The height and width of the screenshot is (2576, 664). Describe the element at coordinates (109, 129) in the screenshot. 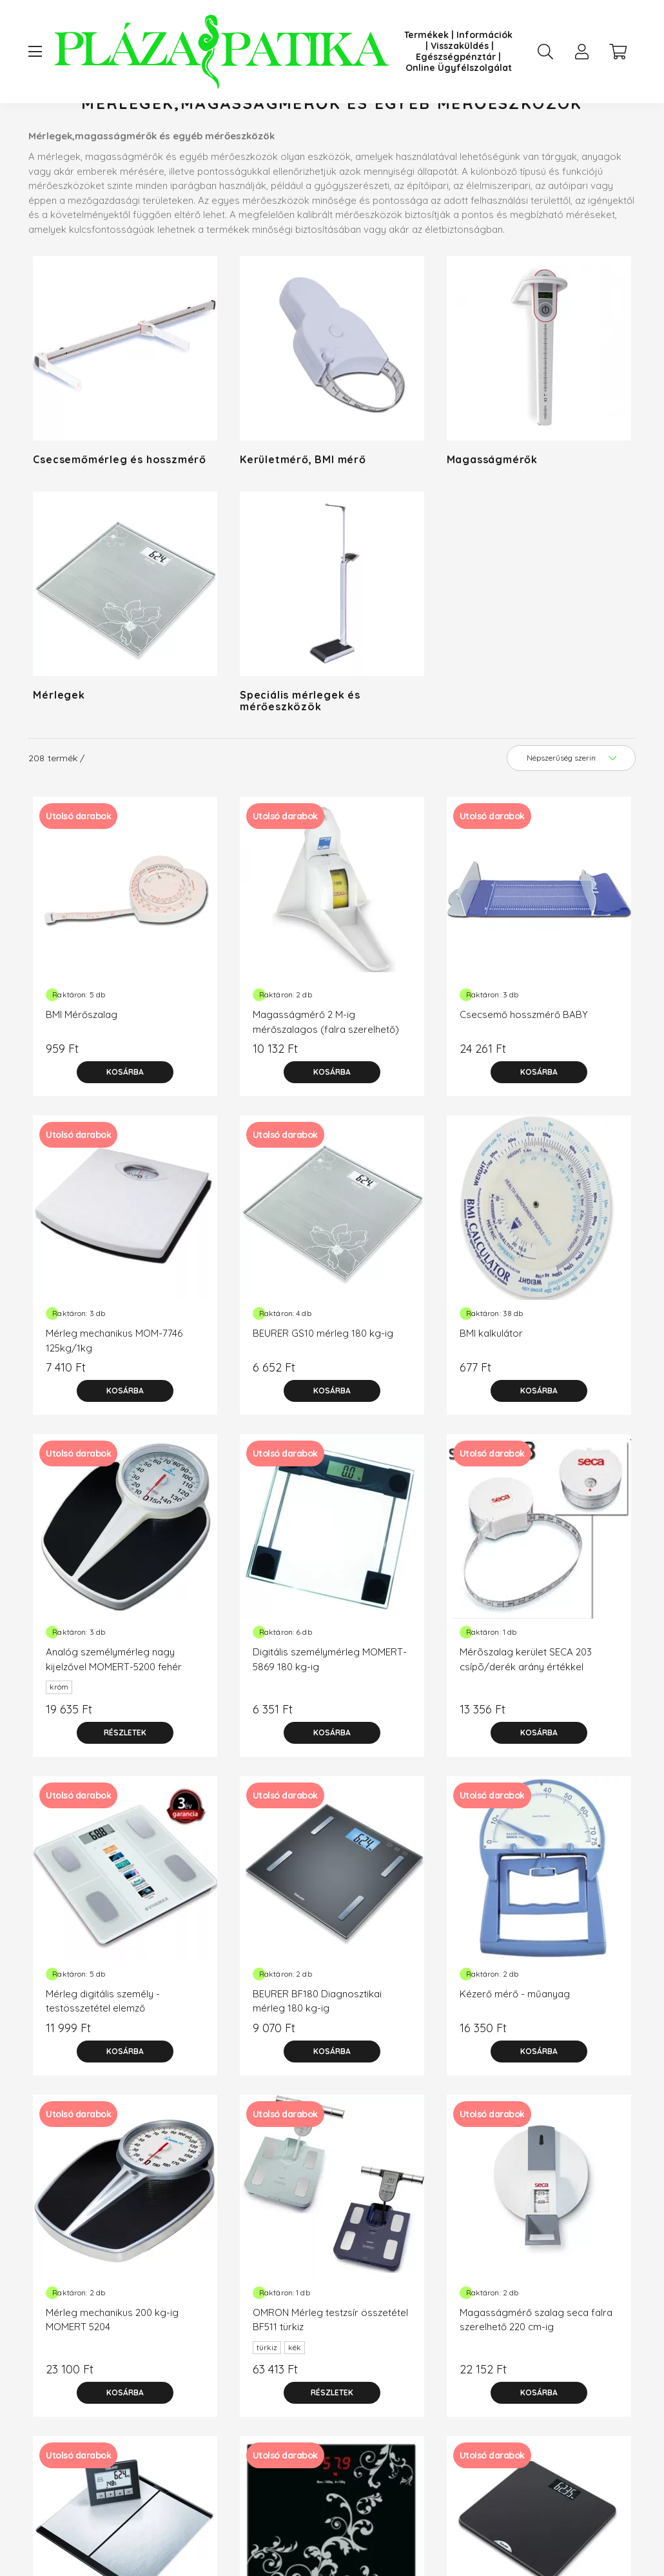

I see `[Főkategória]` at that location.